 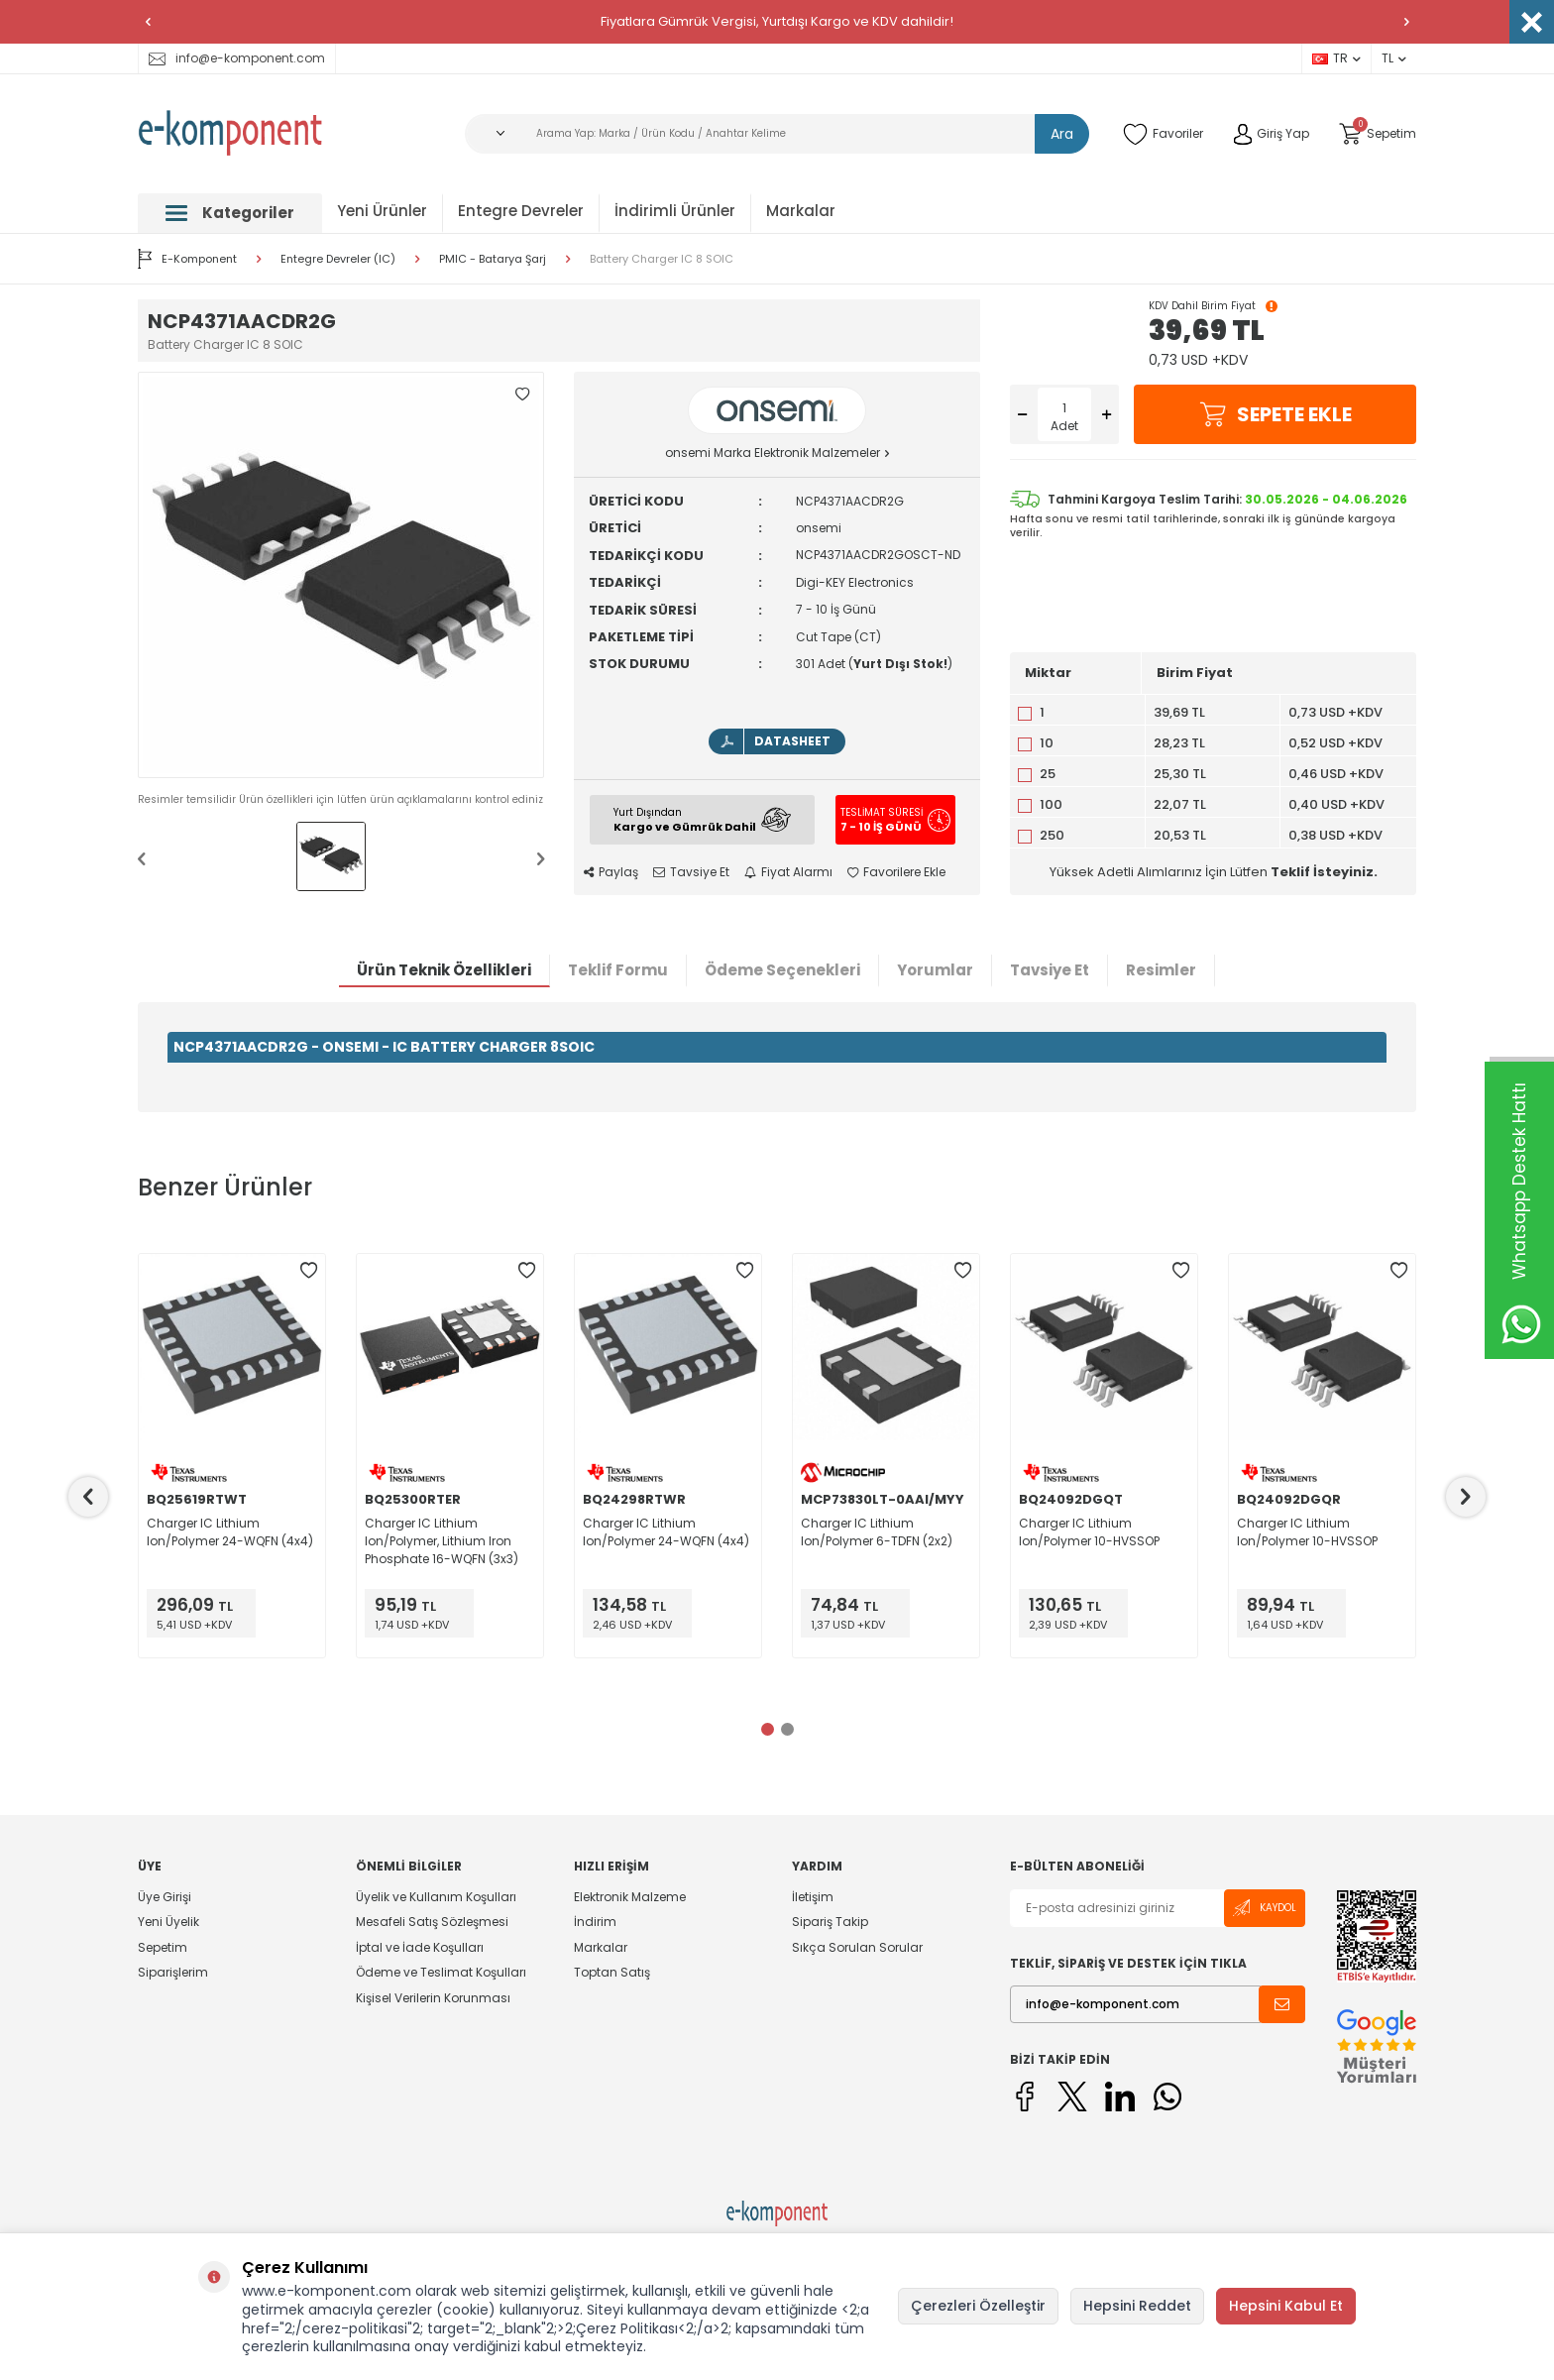 What do you see at coordinates (595, 1921) in the screenshot?
I see `İndirim` at bounding box center [595, 1921].